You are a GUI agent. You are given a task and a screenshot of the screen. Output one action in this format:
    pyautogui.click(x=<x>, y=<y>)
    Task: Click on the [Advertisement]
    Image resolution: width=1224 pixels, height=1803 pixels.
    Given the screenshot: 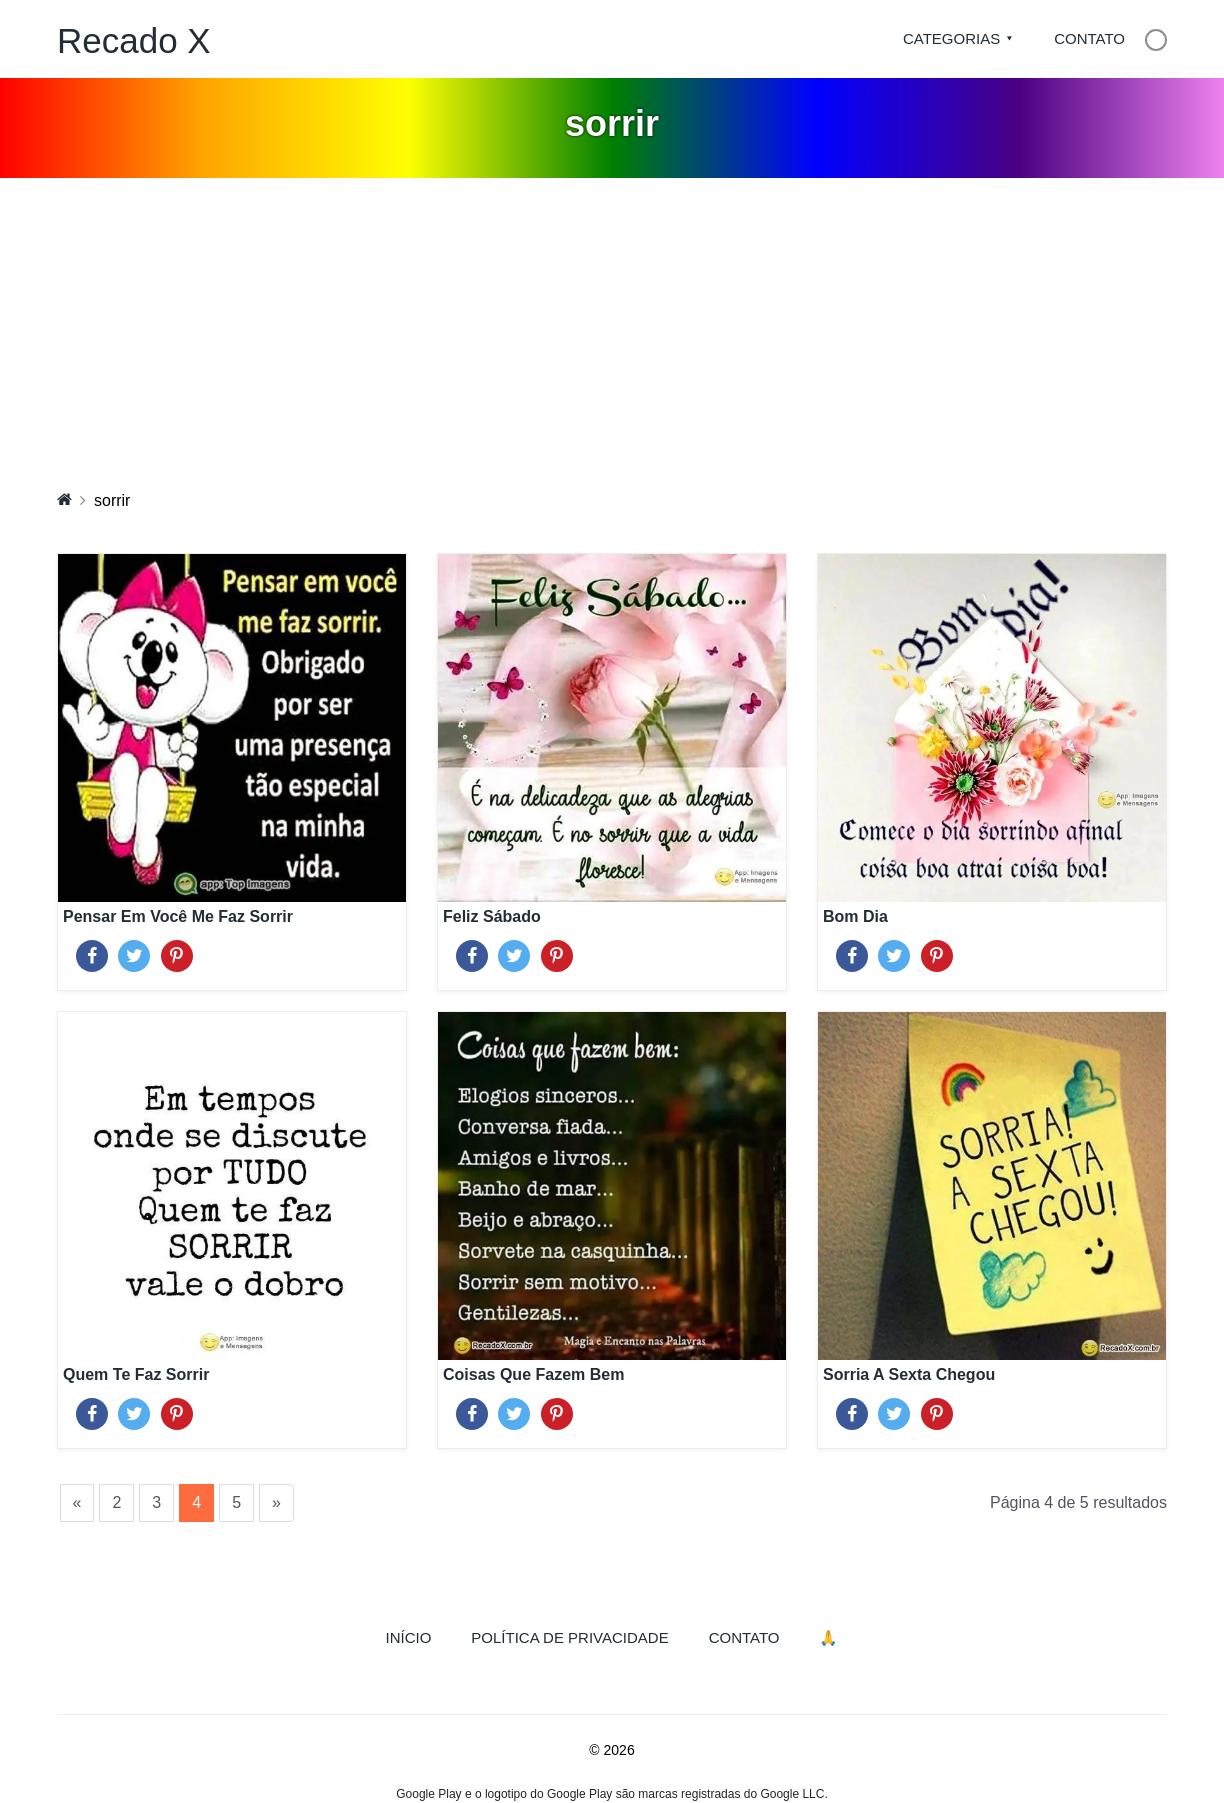 What is the action you would take?
    pyautogui.click(x=612, y=328)
    